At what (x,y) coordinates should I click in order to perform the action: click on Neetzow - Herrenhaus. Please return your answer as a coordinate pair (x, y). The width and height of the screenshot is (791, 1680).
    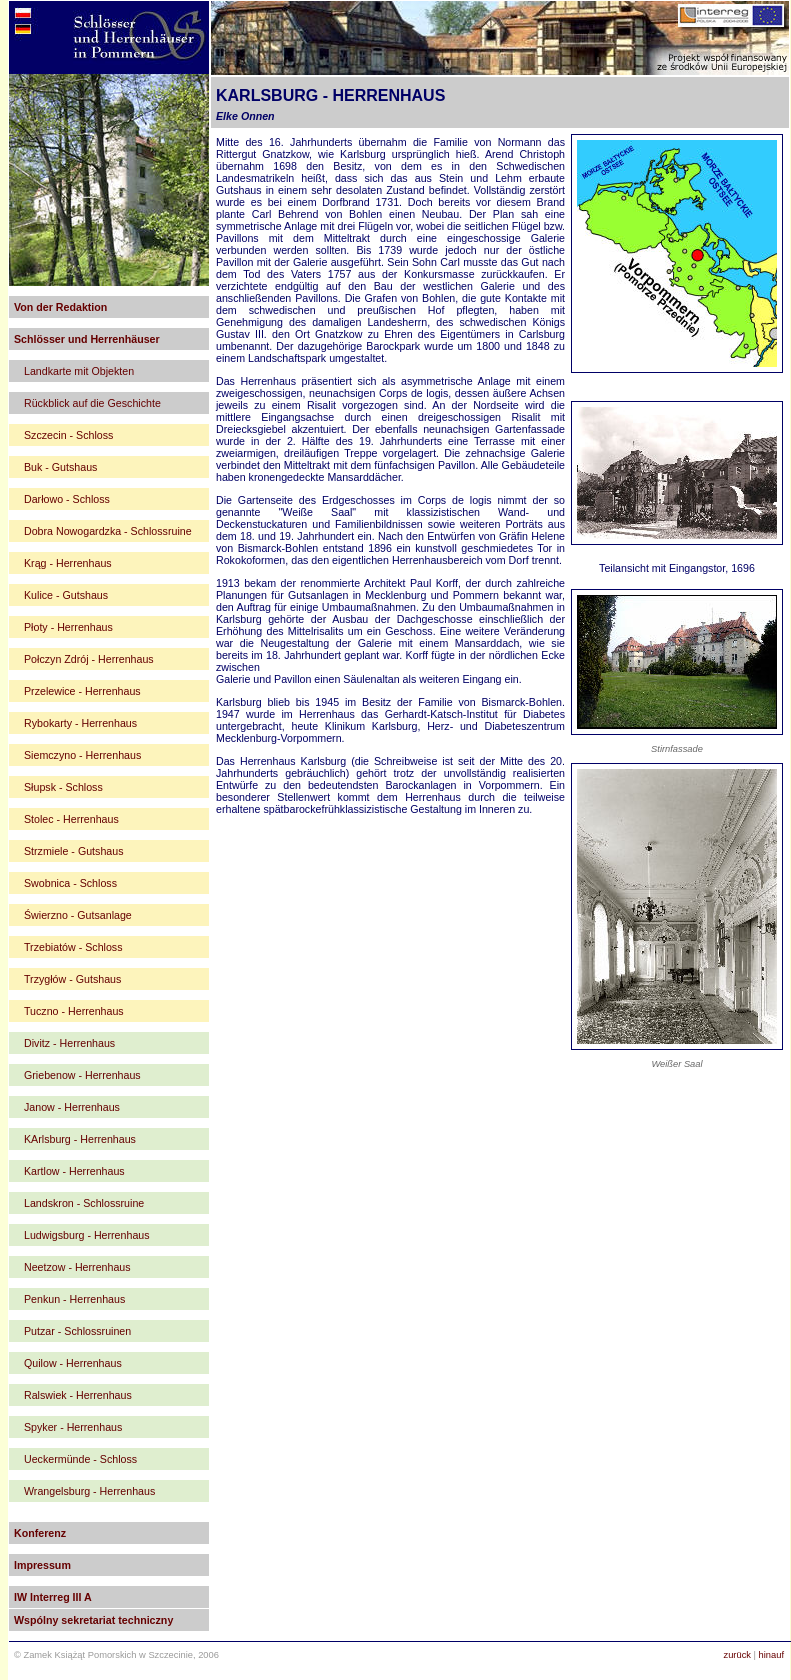
    Looking at the image, I should click on (77, 1267).